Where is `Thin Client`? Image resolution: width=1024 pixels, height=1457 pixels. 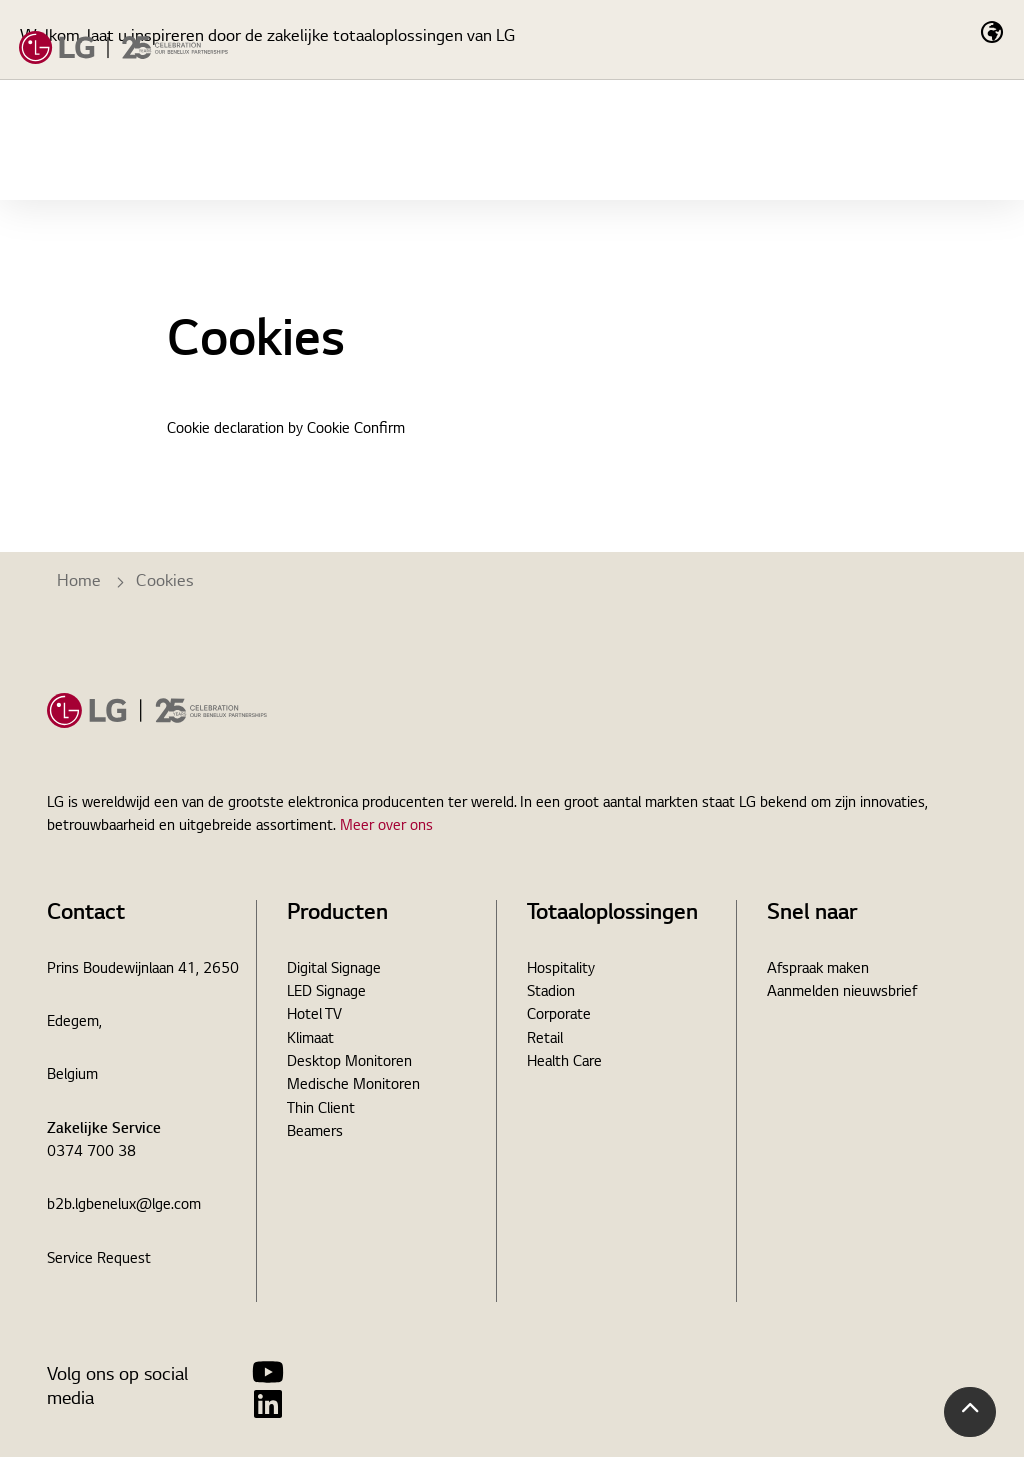 Thin Client is located at coordinates (321, 1110).